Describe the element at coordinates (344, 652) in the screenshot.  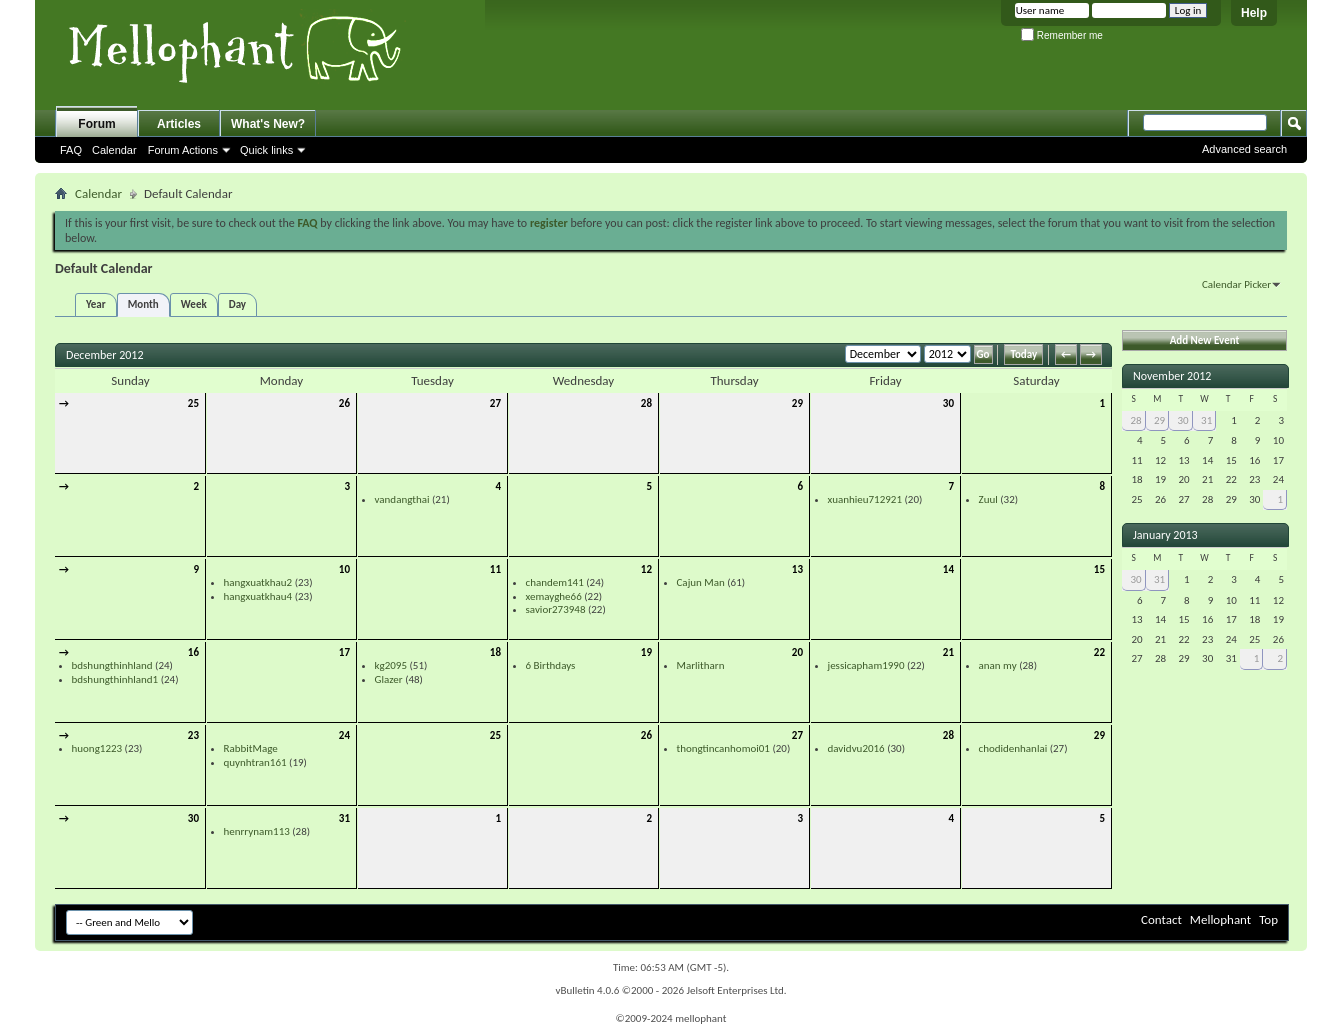
I see `17` at that location.